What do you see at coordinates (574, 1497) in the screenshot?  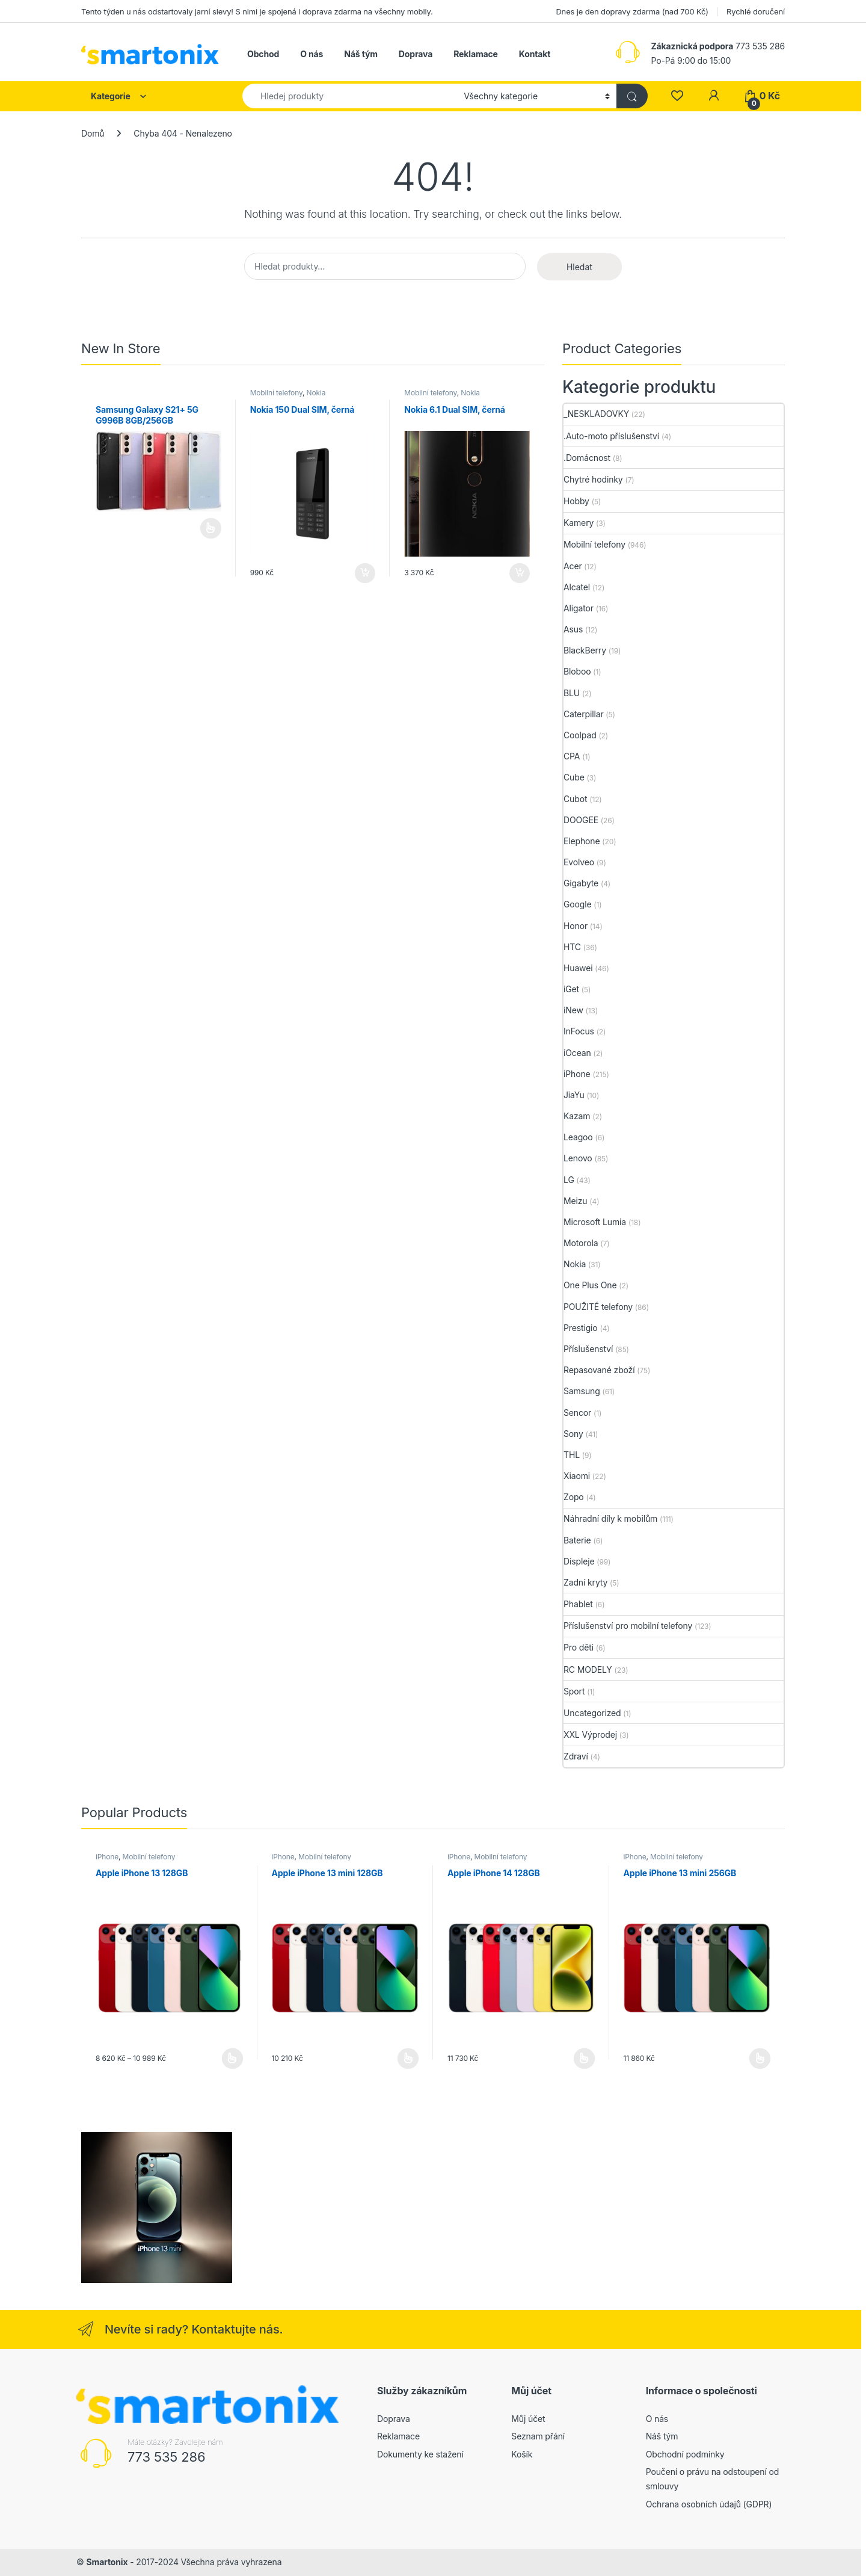 I see `Zopo` at bounding box center [574, 1497].